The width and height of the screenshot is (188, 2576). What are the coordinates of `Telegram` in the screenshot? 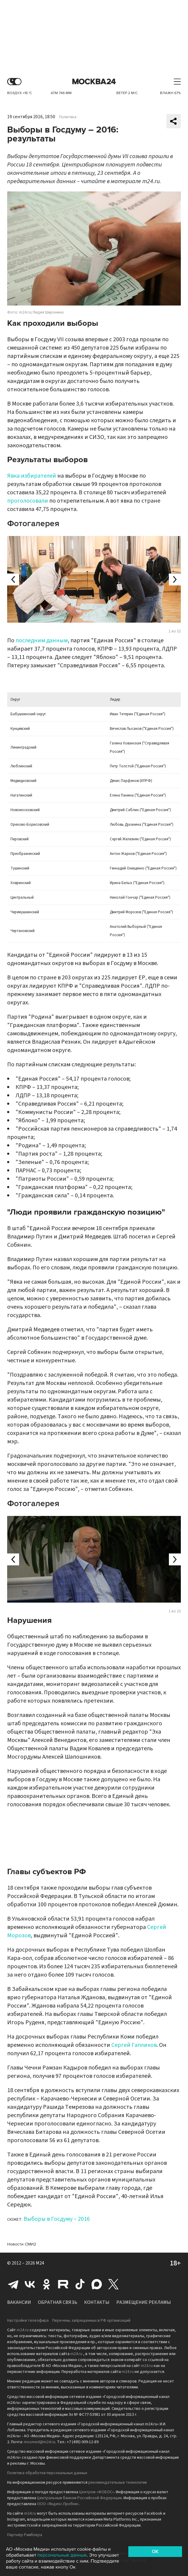 It's located at (13, 2284).